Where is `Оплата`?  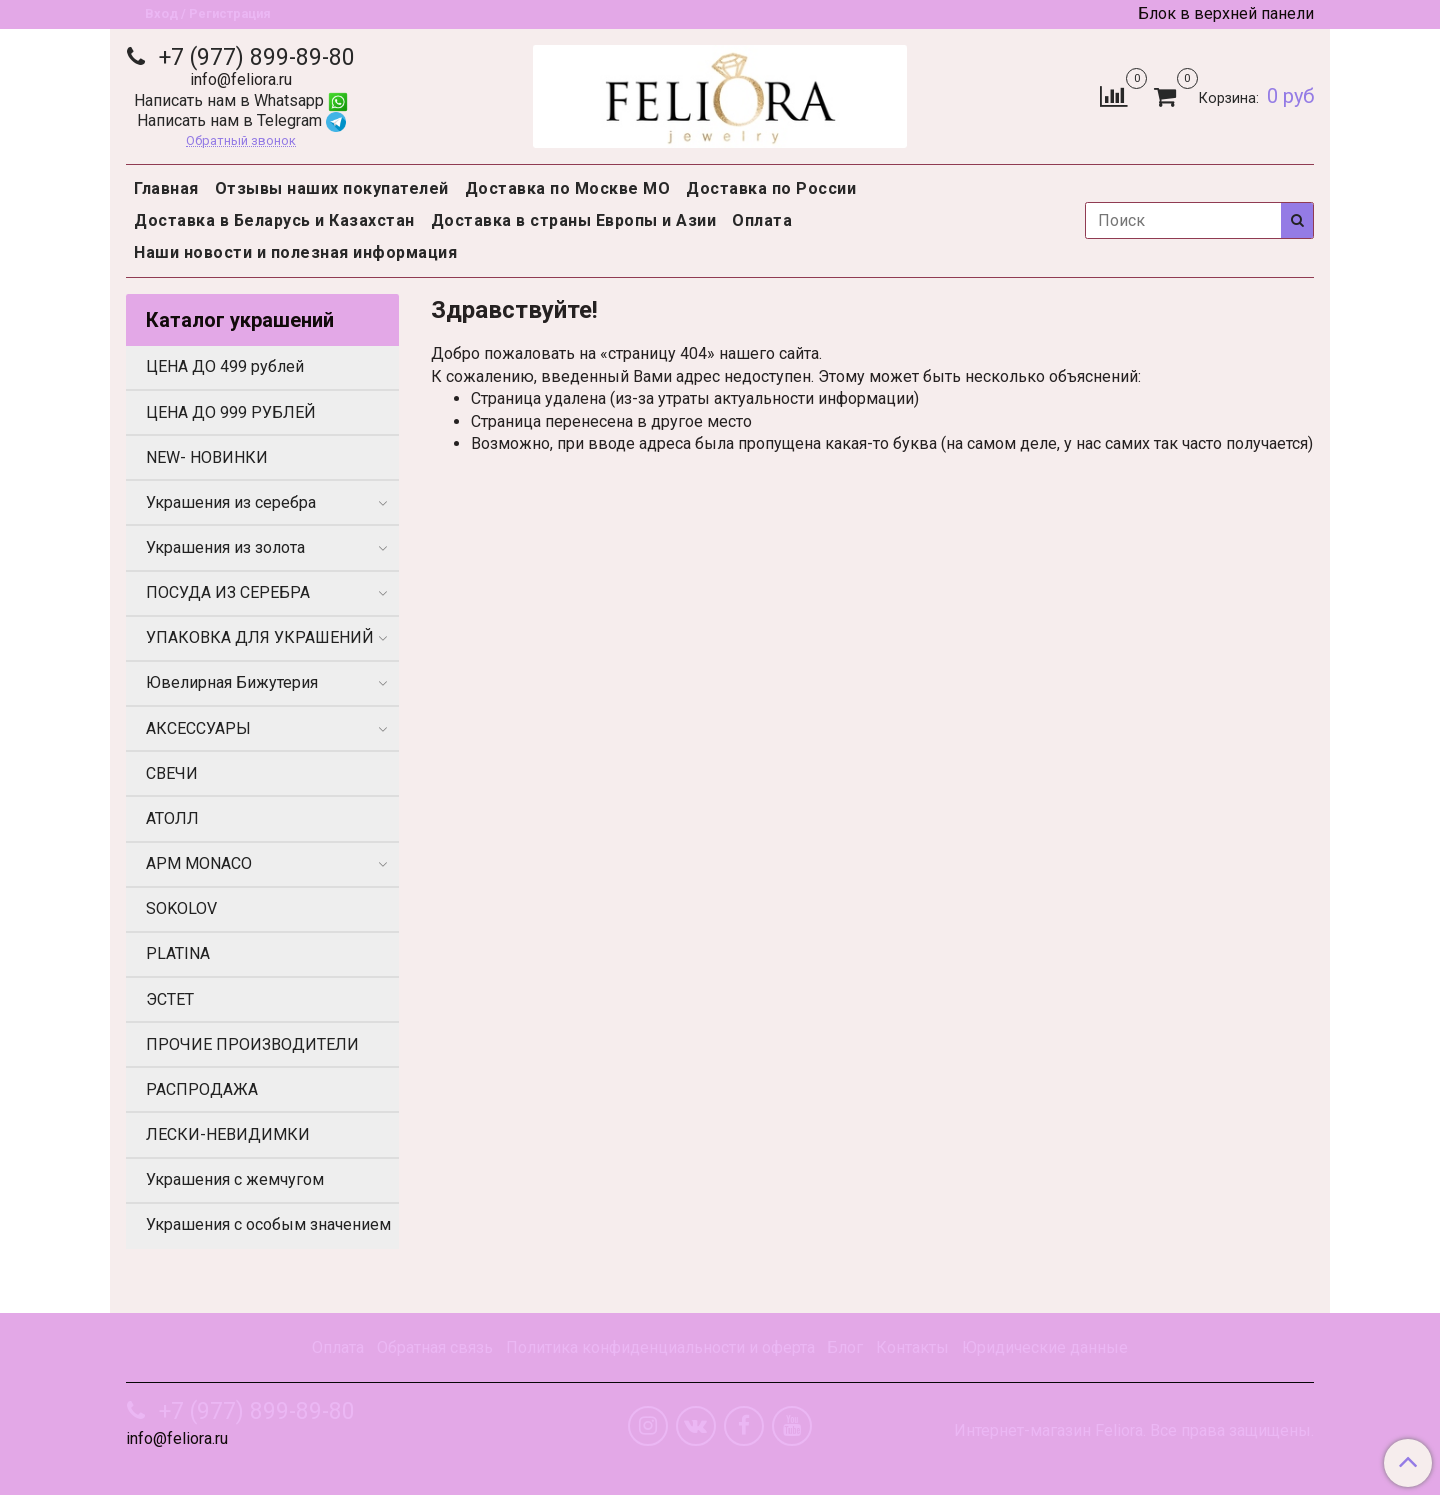 Оплата is located at coordinates (762, 220).